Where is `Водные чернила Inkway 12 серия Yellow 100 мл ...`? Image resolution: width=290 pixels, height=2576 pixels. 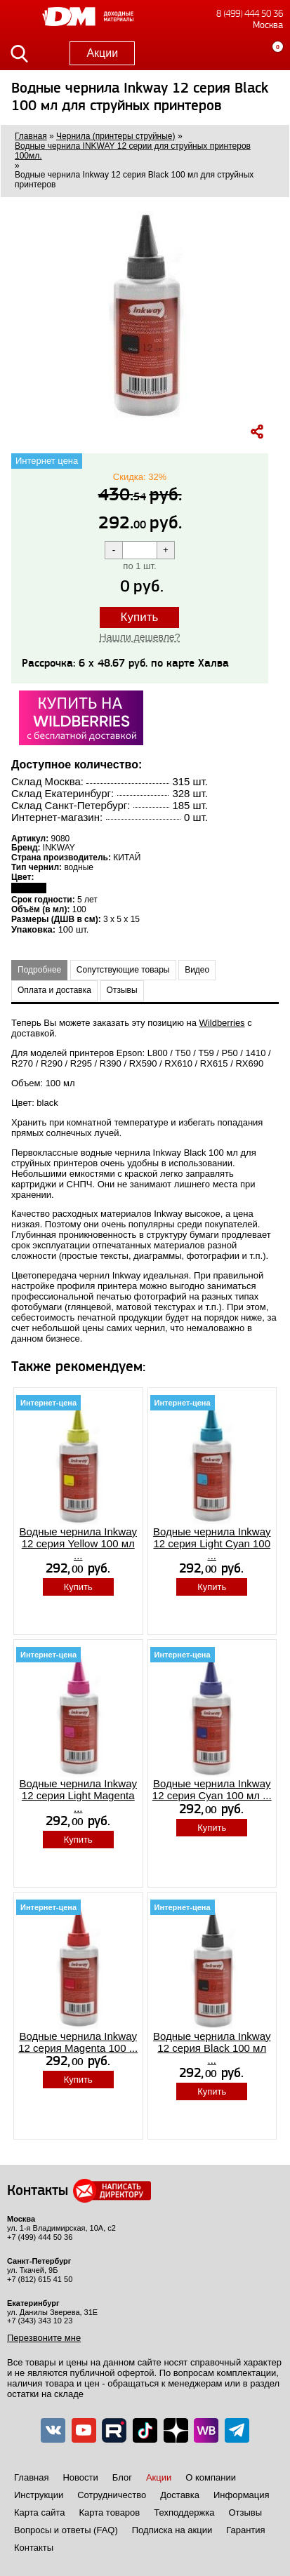
Водные чернила Inkway 12 серия Yellow 100 мл ... is located at coordinates (78, 1544).